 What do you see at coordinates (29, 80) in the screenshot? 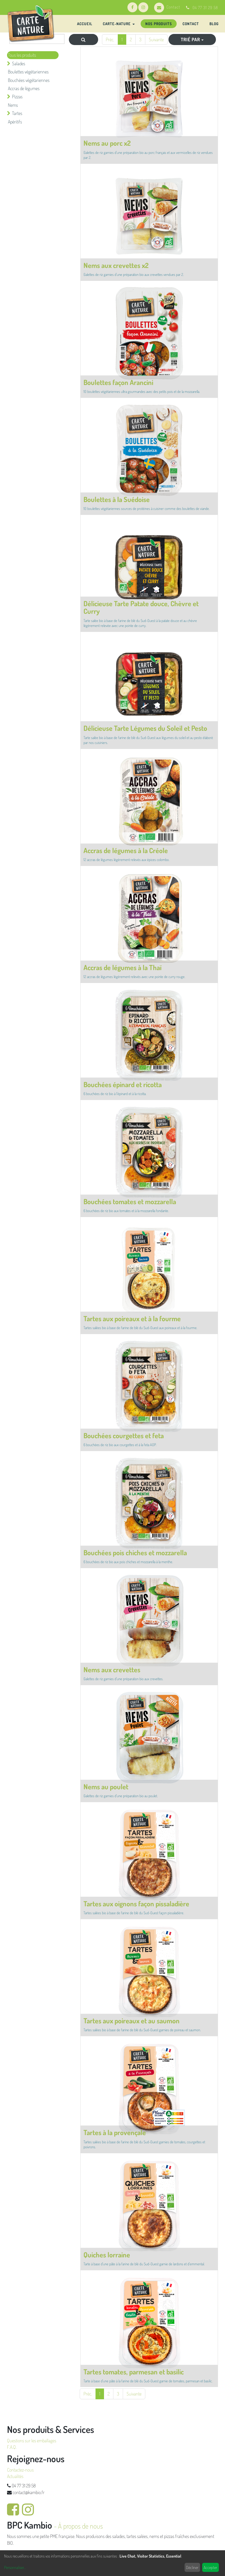
I see `Bouchées végétariennes` at bounding box center [29, 80].